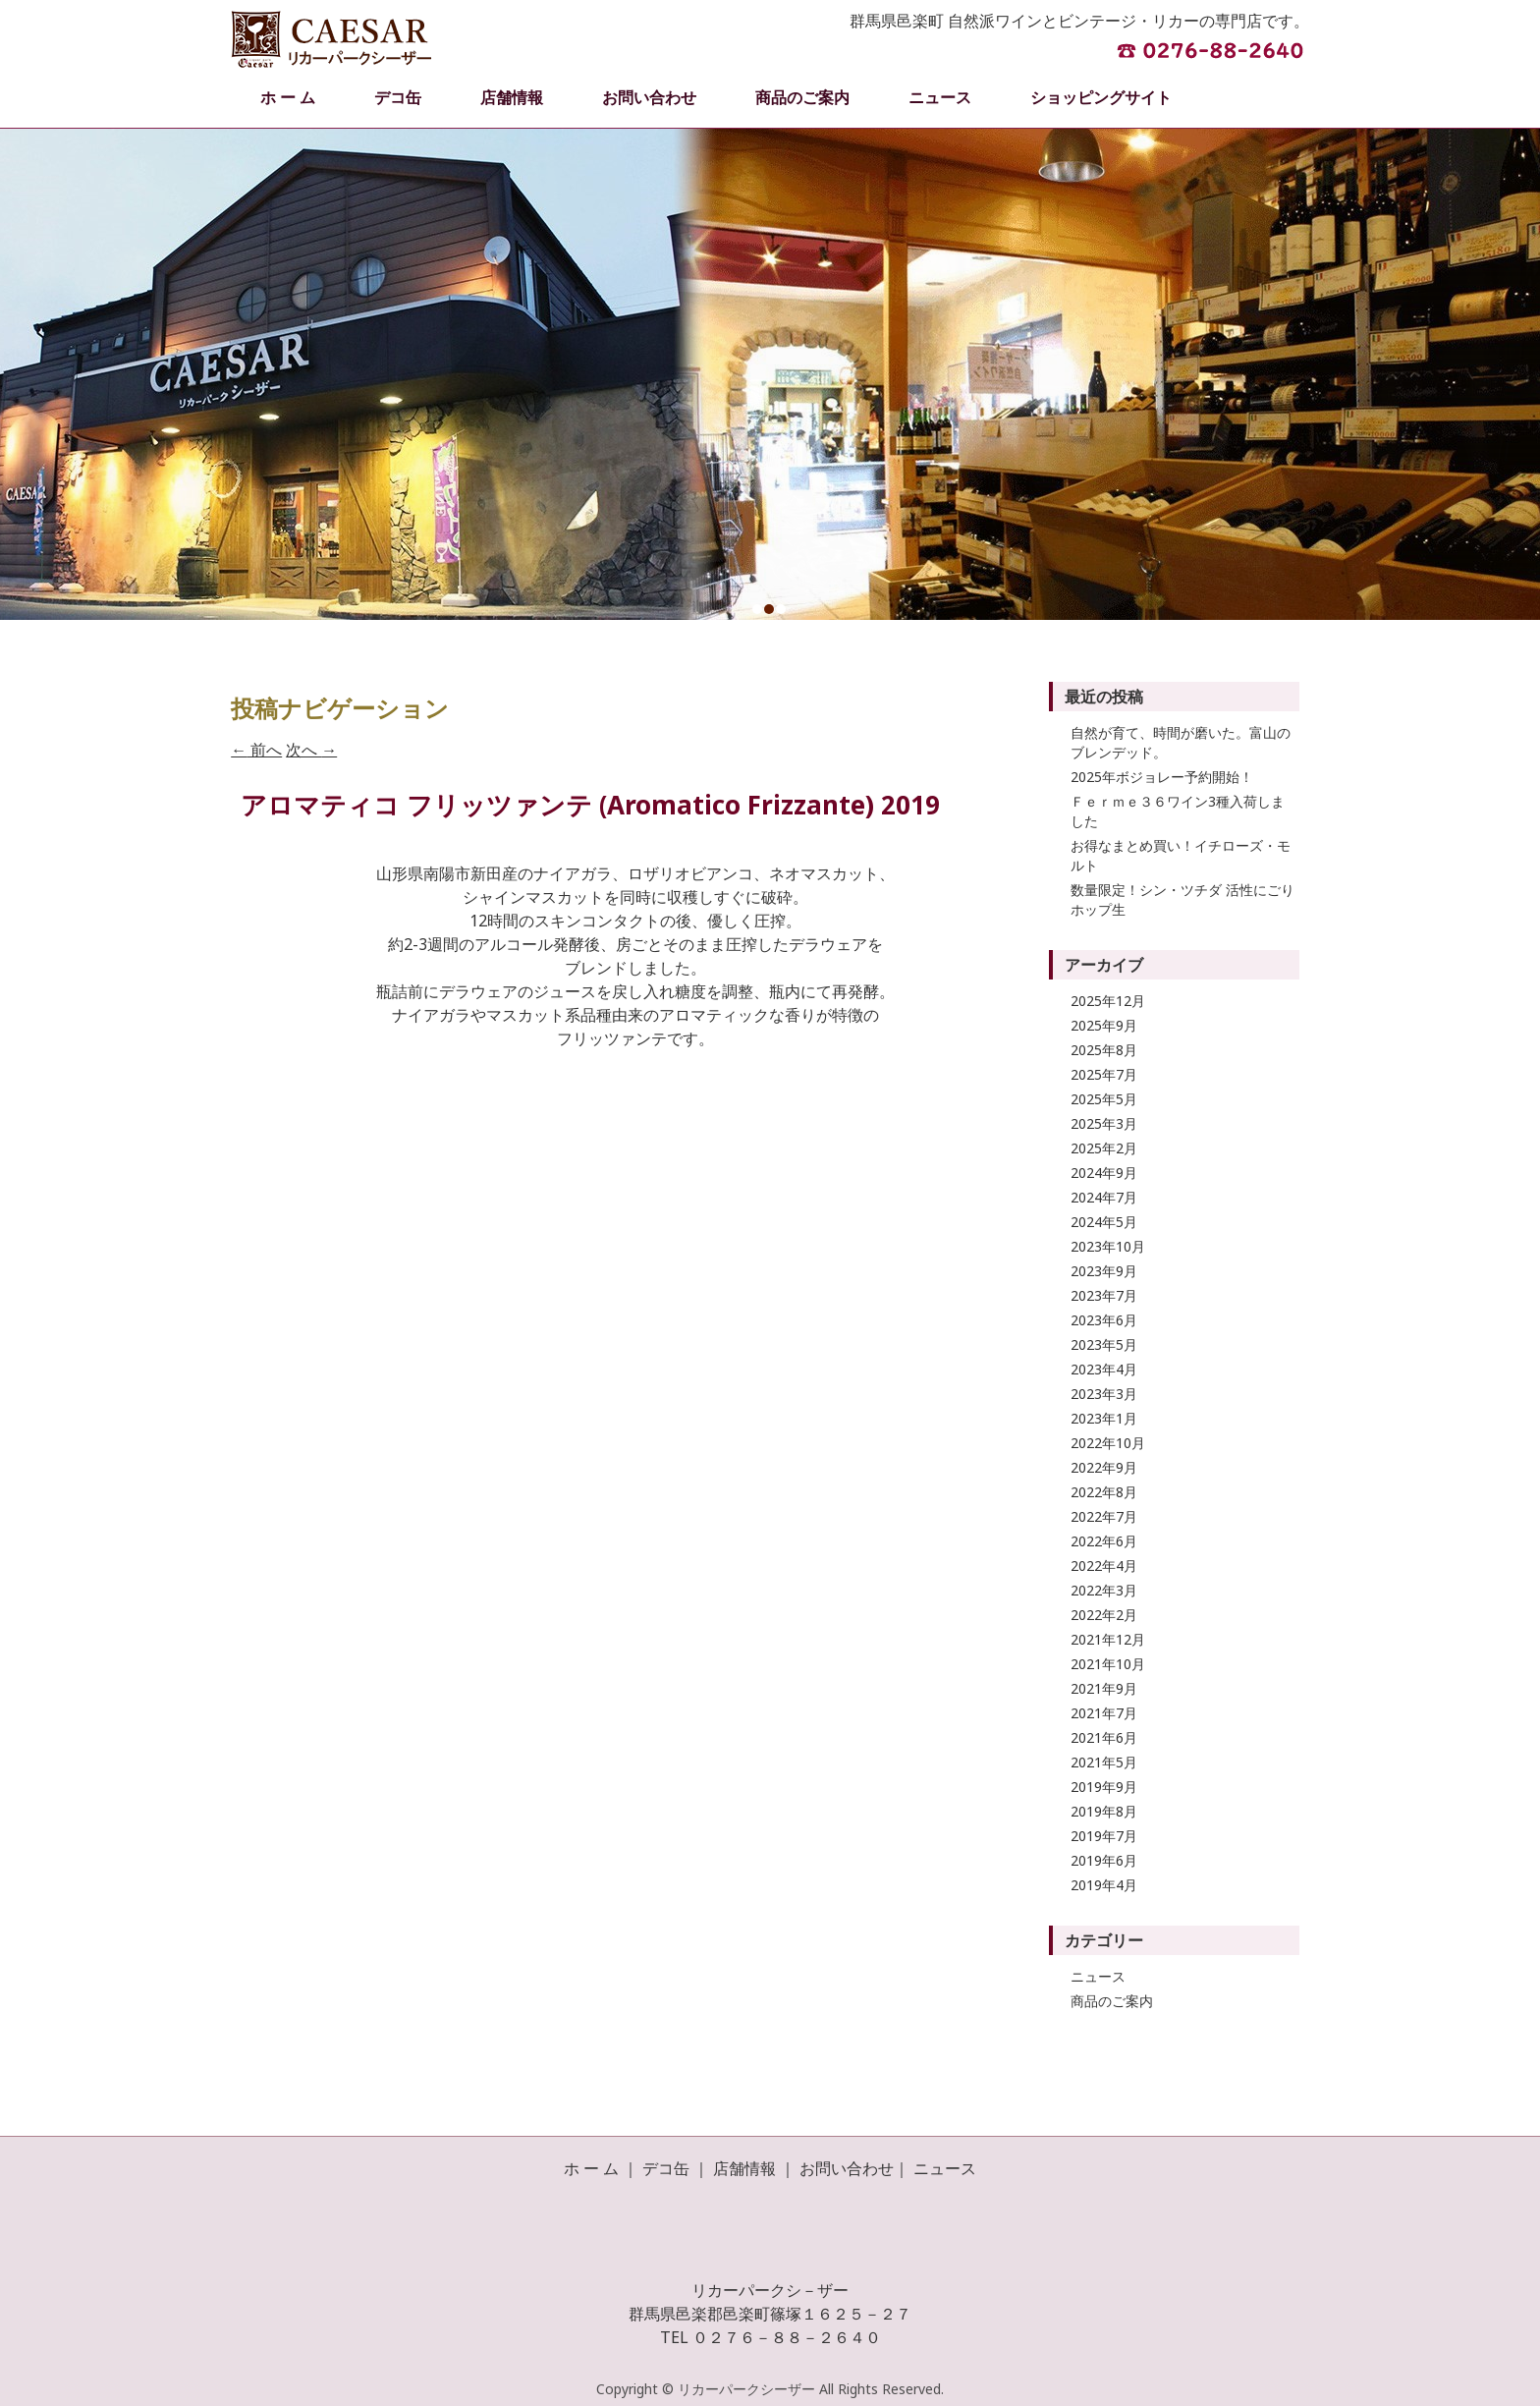 The width and height of the screenshot is (1540, 2406). What do you see at coordinates (1104, 1688) in the screenshot?
I see `2021年9月` at bounding box center [1104, 1688].